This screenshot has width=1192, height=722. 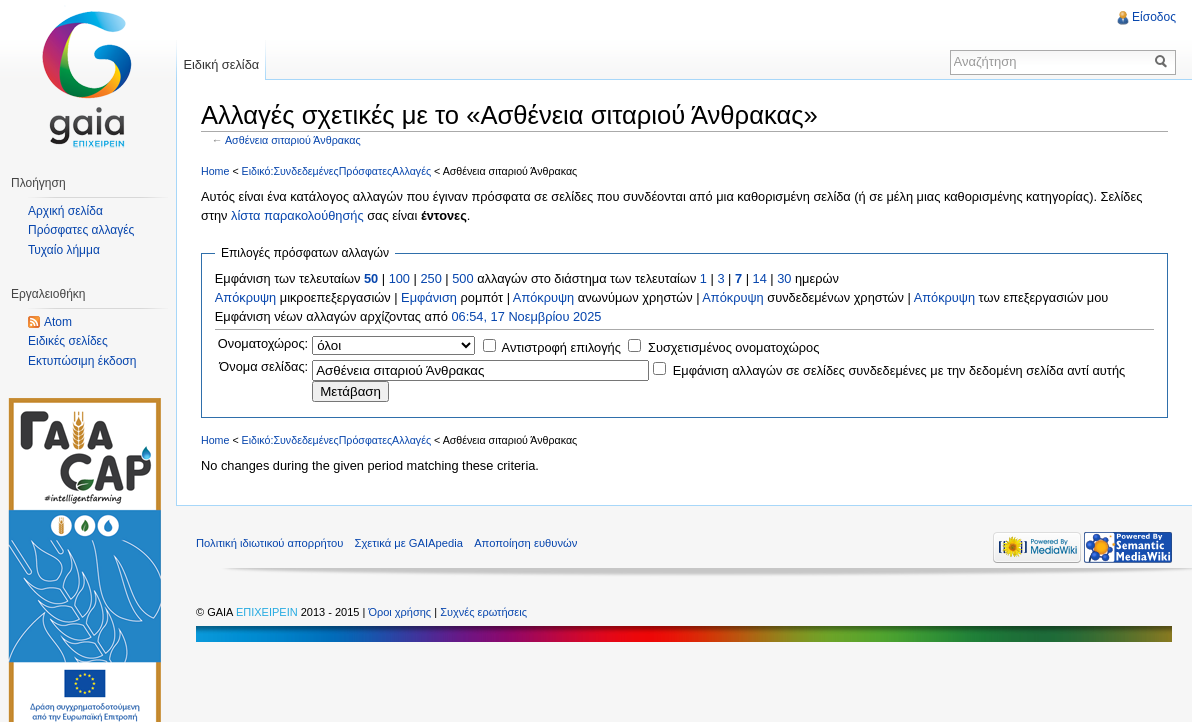 What do you see at coordinates (297, 215) in the screenshot?
I see `λίστα παρακολούθησής` at bounding box center [297, 215].